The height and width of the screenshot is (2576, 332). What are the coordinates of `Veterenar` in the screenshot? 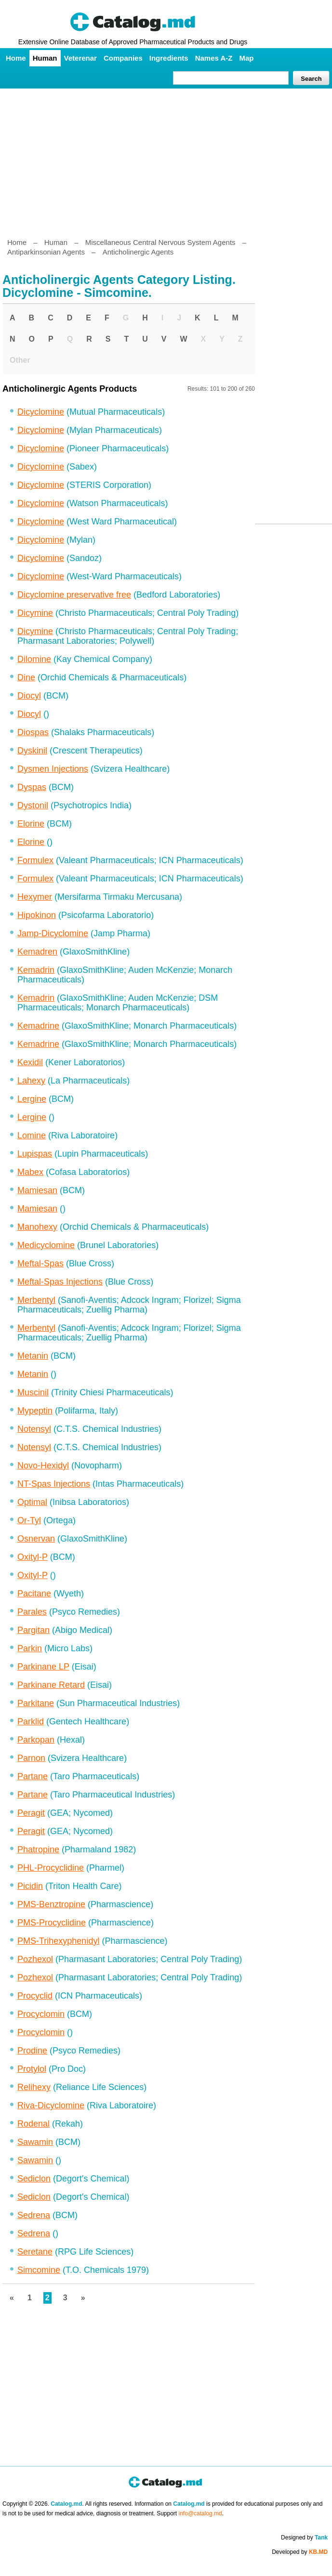 It's located at (80, 58).